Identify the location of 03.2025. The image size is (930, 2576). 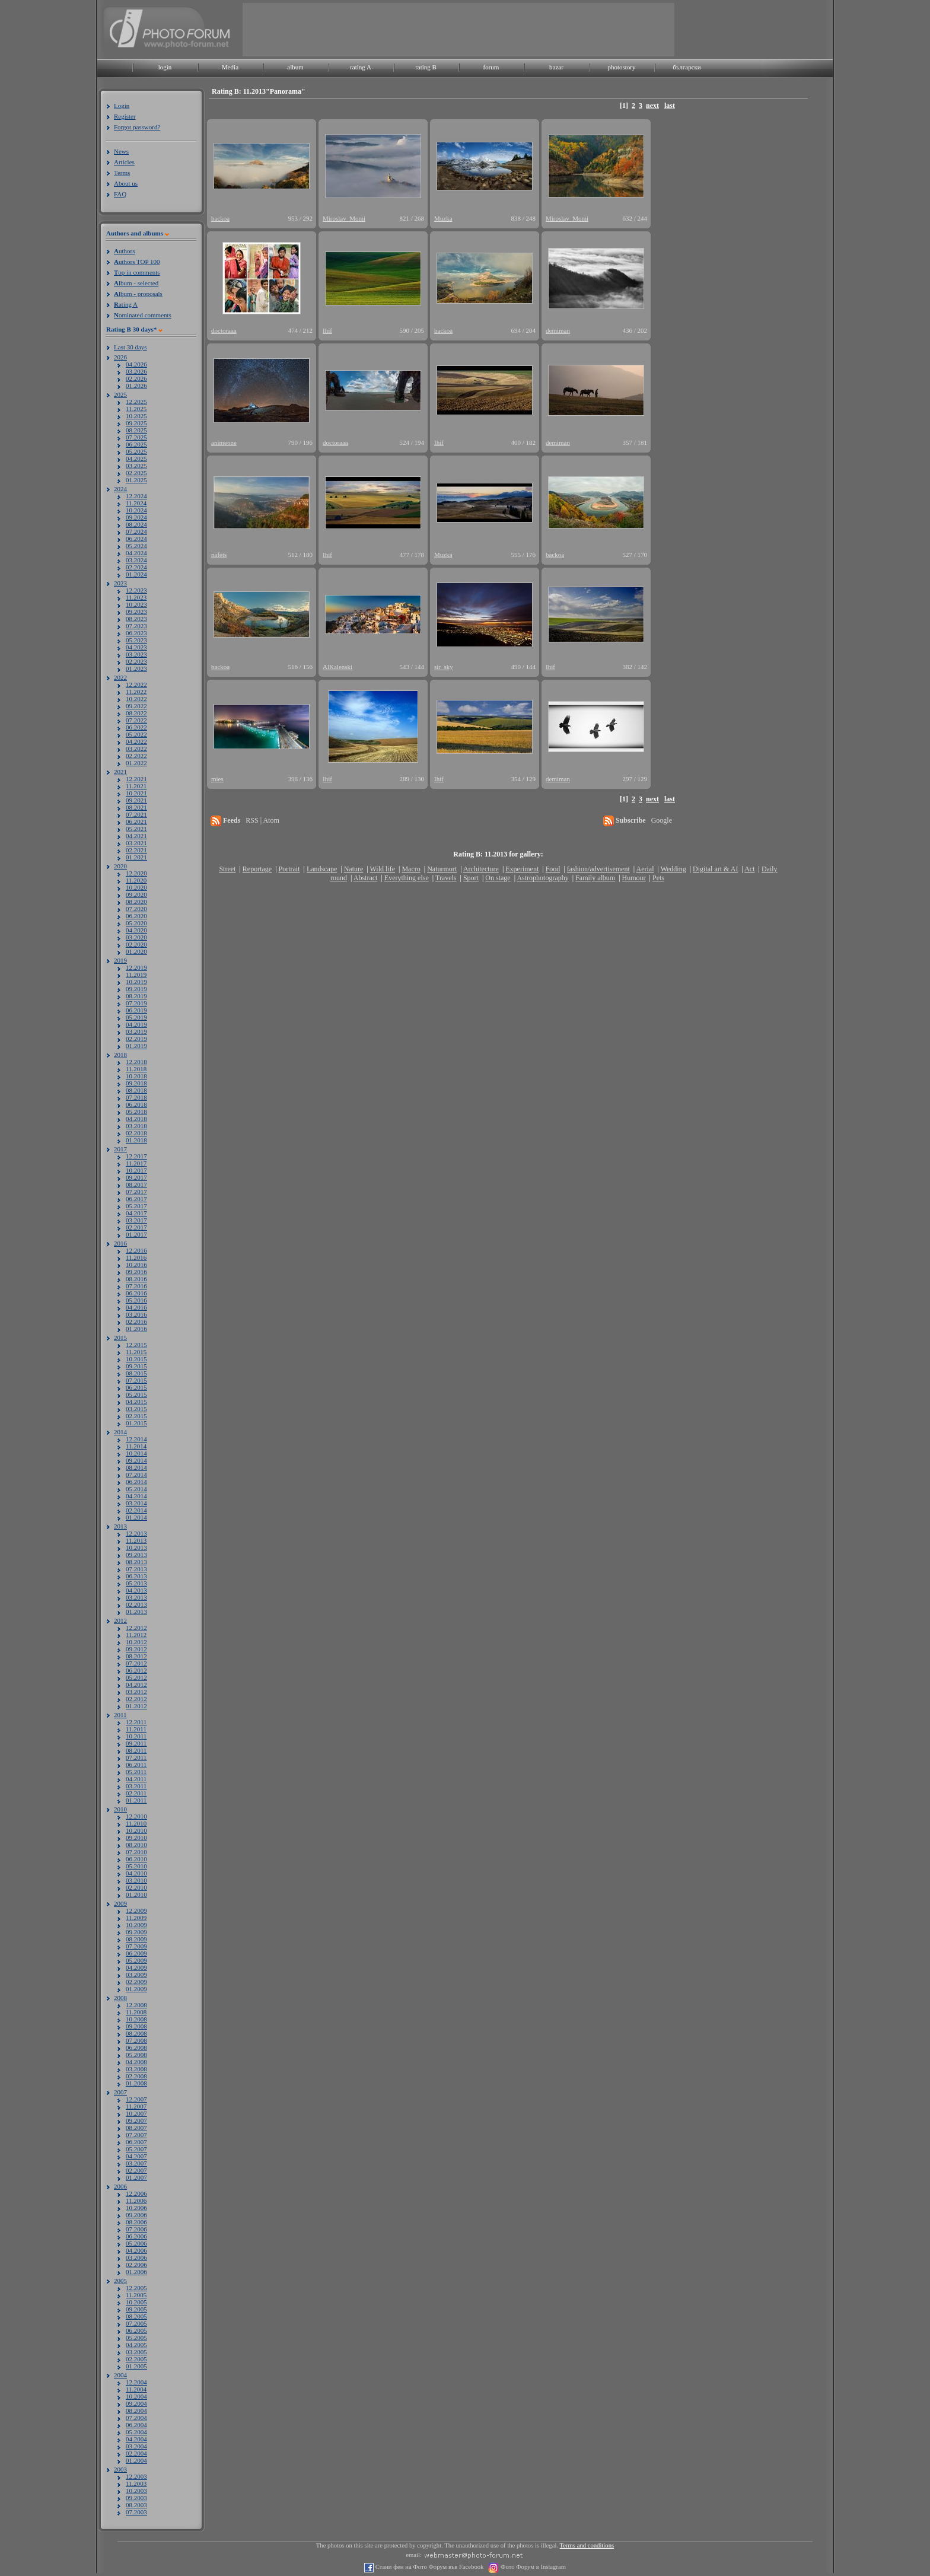
(136, 465).